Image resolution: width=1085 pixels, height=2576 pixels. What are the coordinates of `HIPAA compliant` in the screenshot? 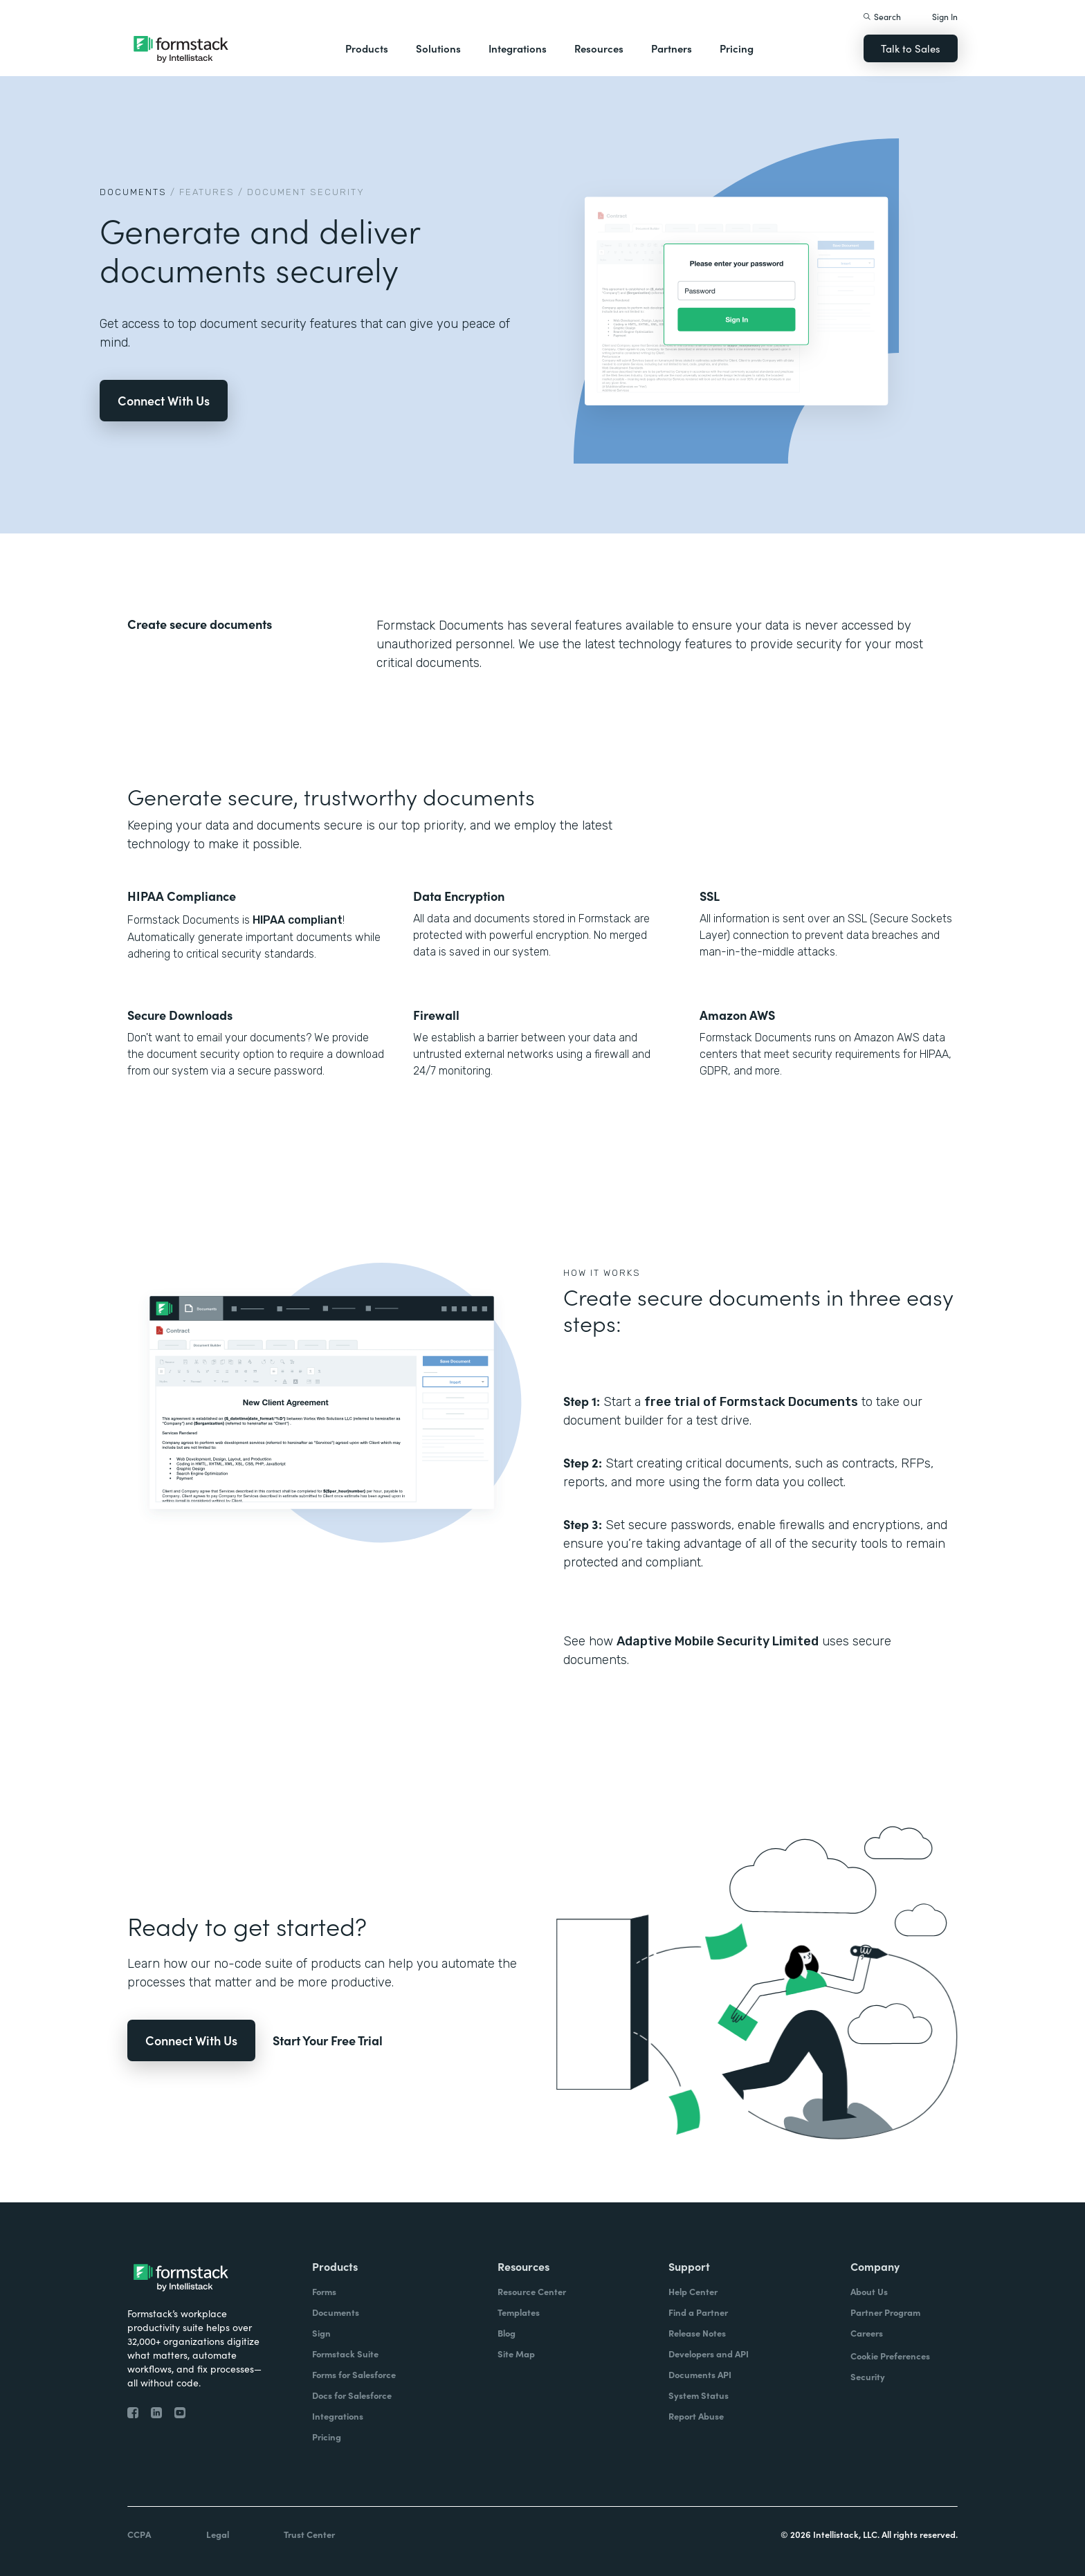 It's located at (296, 919).